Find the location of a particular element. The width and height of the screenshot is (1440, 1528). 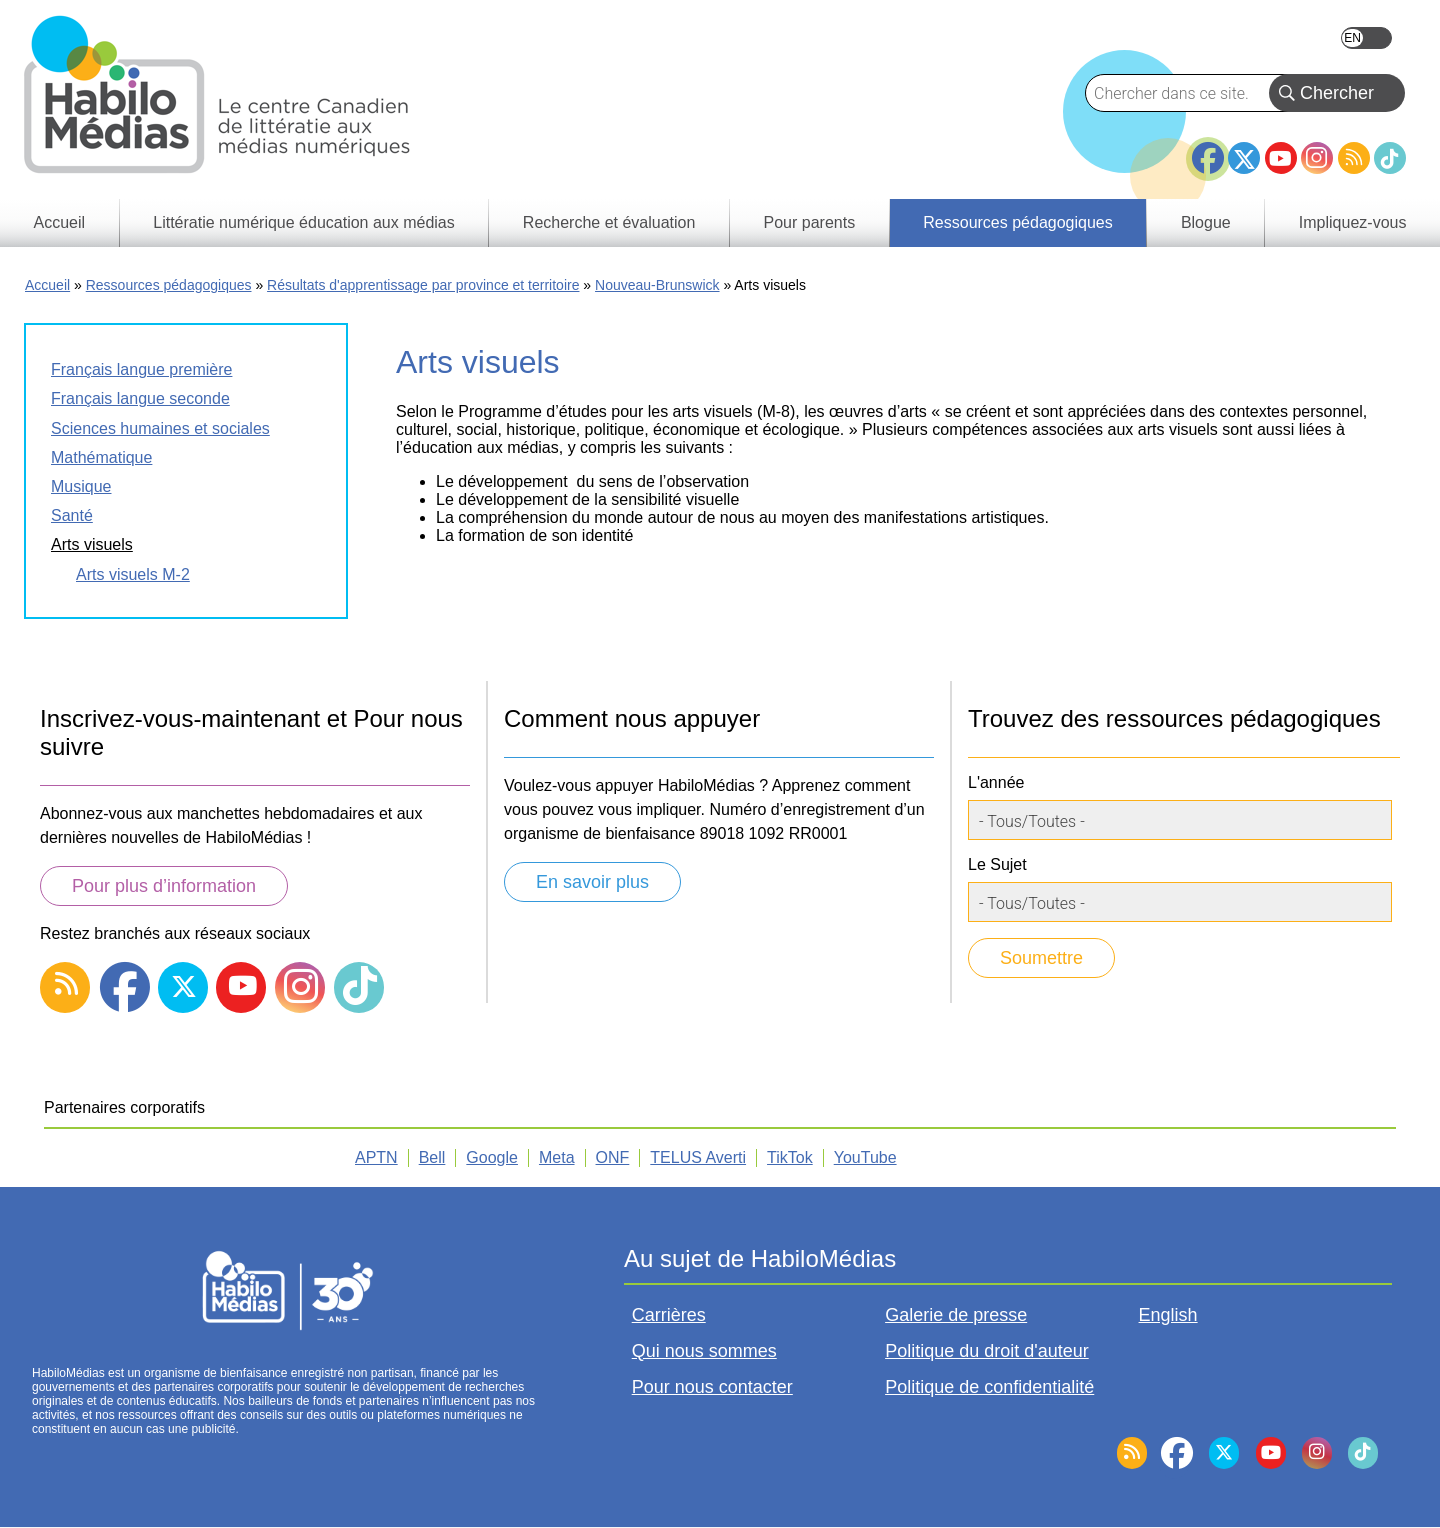

Le Sujet is located at coordinates (997, 864).